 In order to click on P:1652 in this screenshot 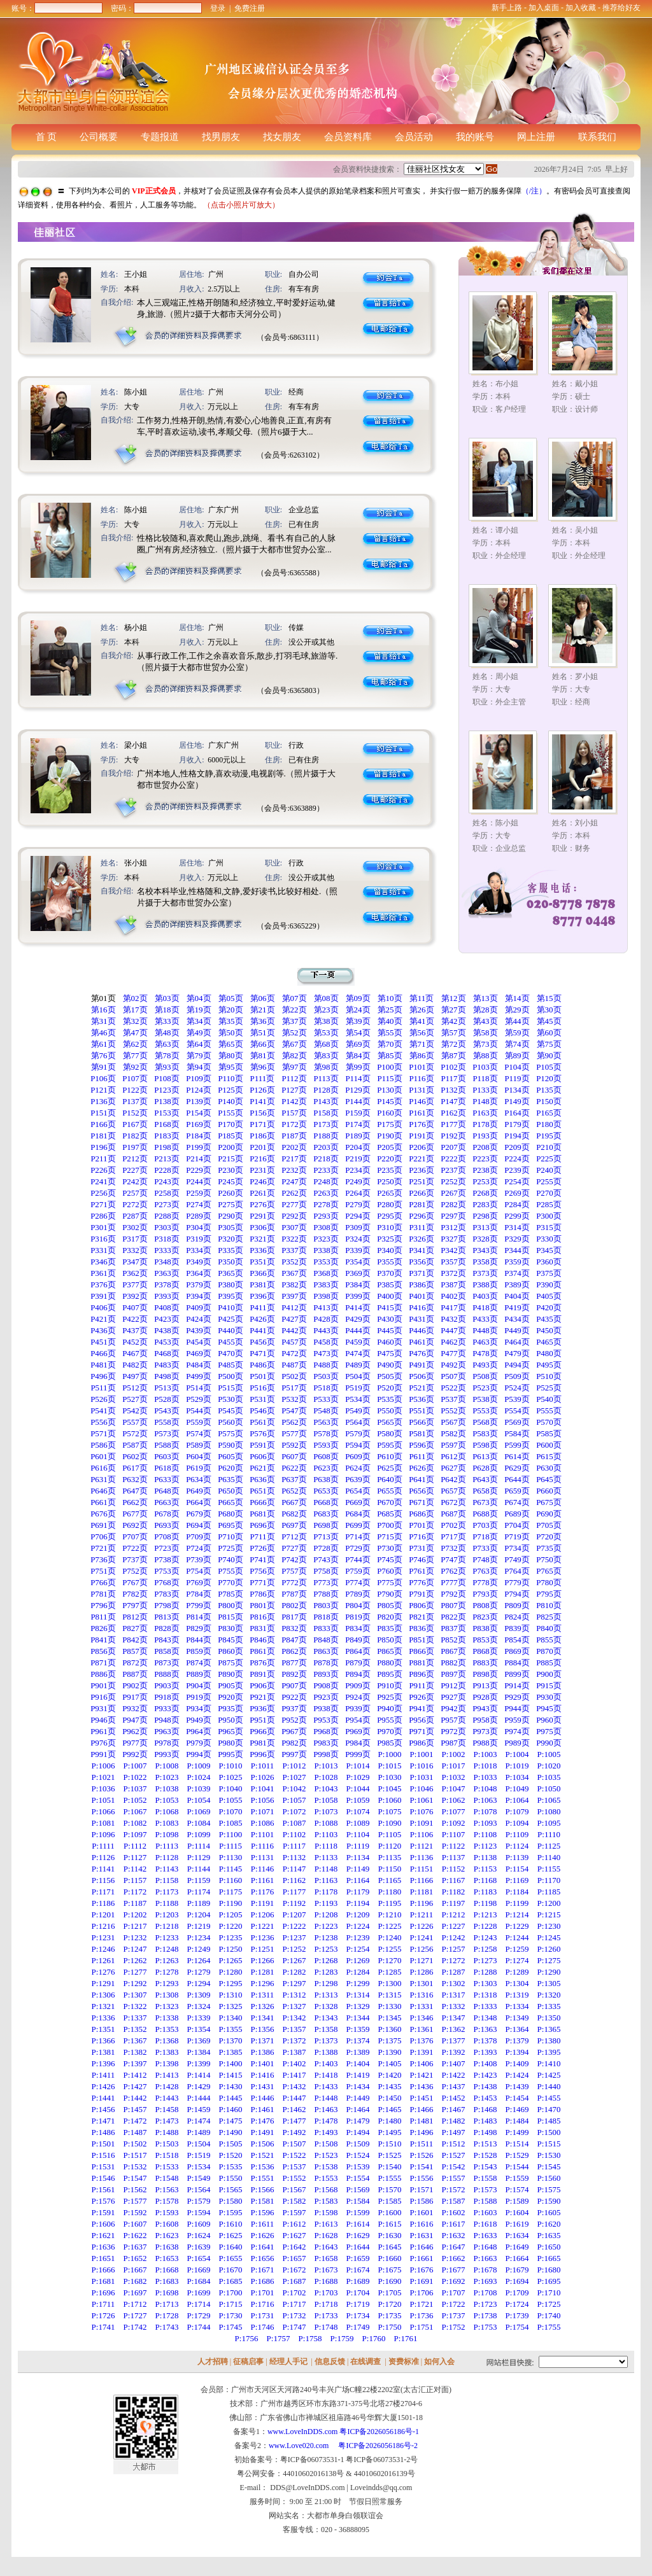, I will do `click(135, 2258)`.